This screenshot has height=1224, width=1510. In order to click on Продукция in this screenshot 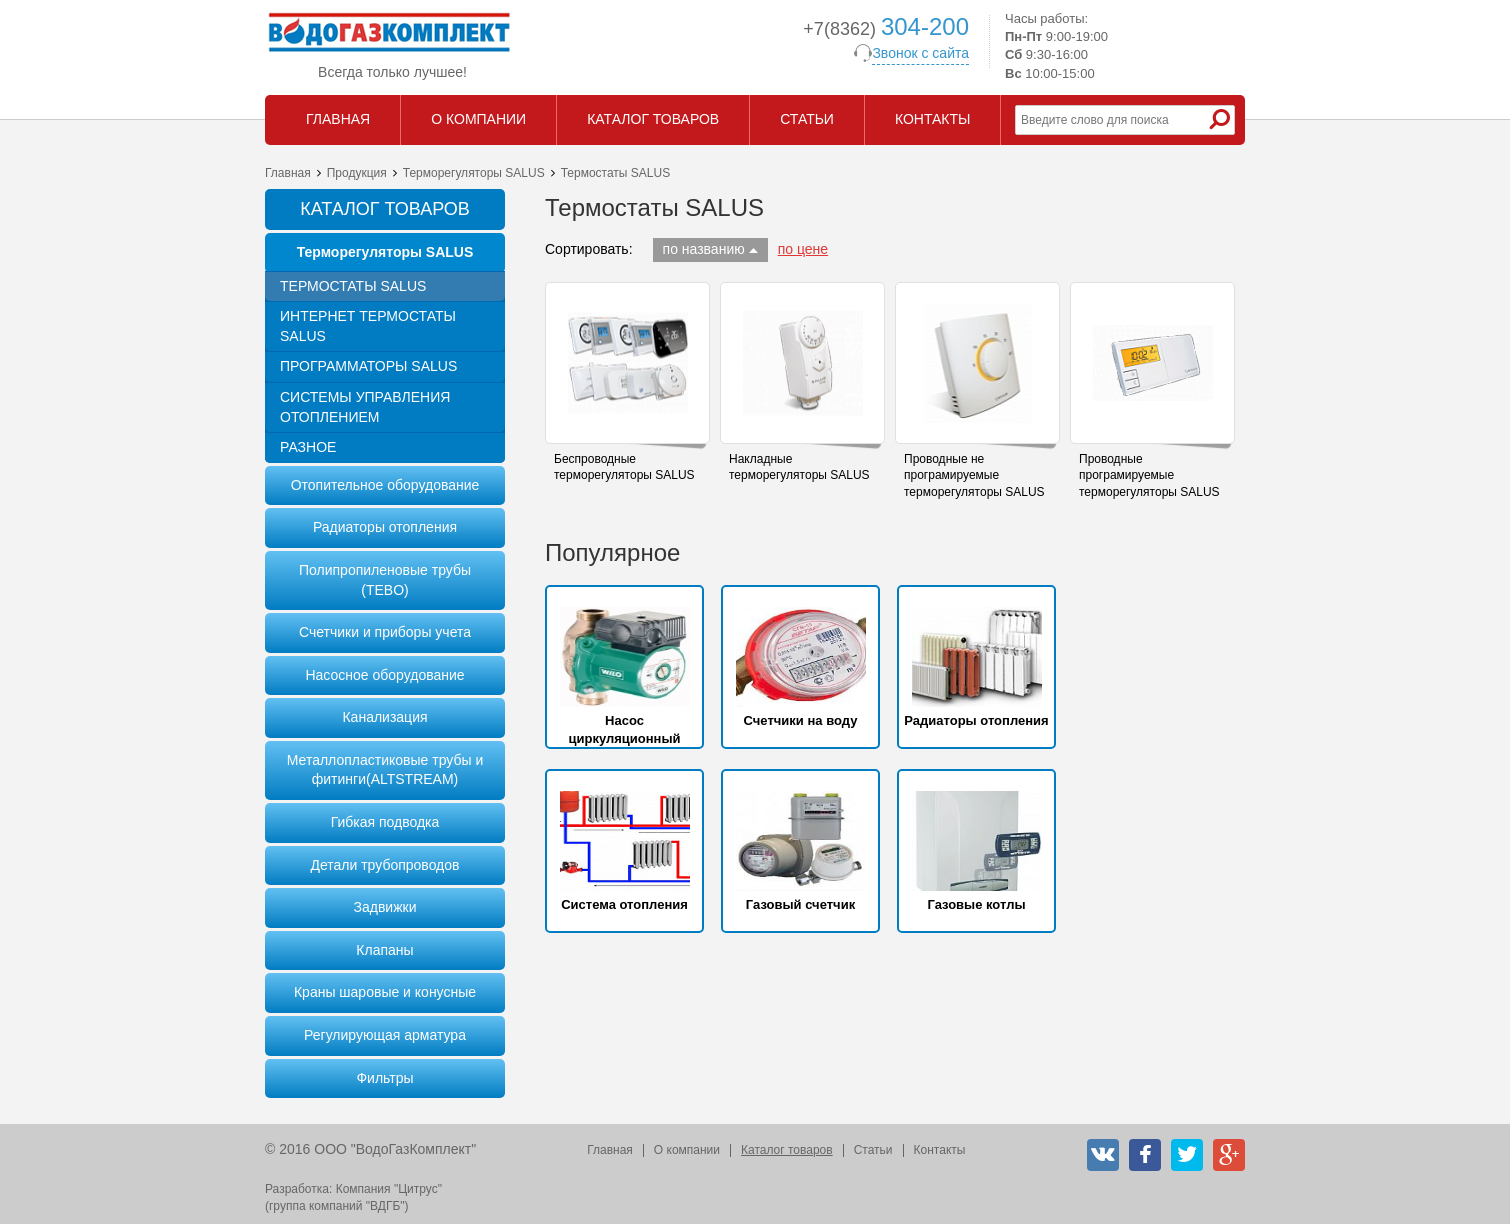, I will do `click(357, 173)`.